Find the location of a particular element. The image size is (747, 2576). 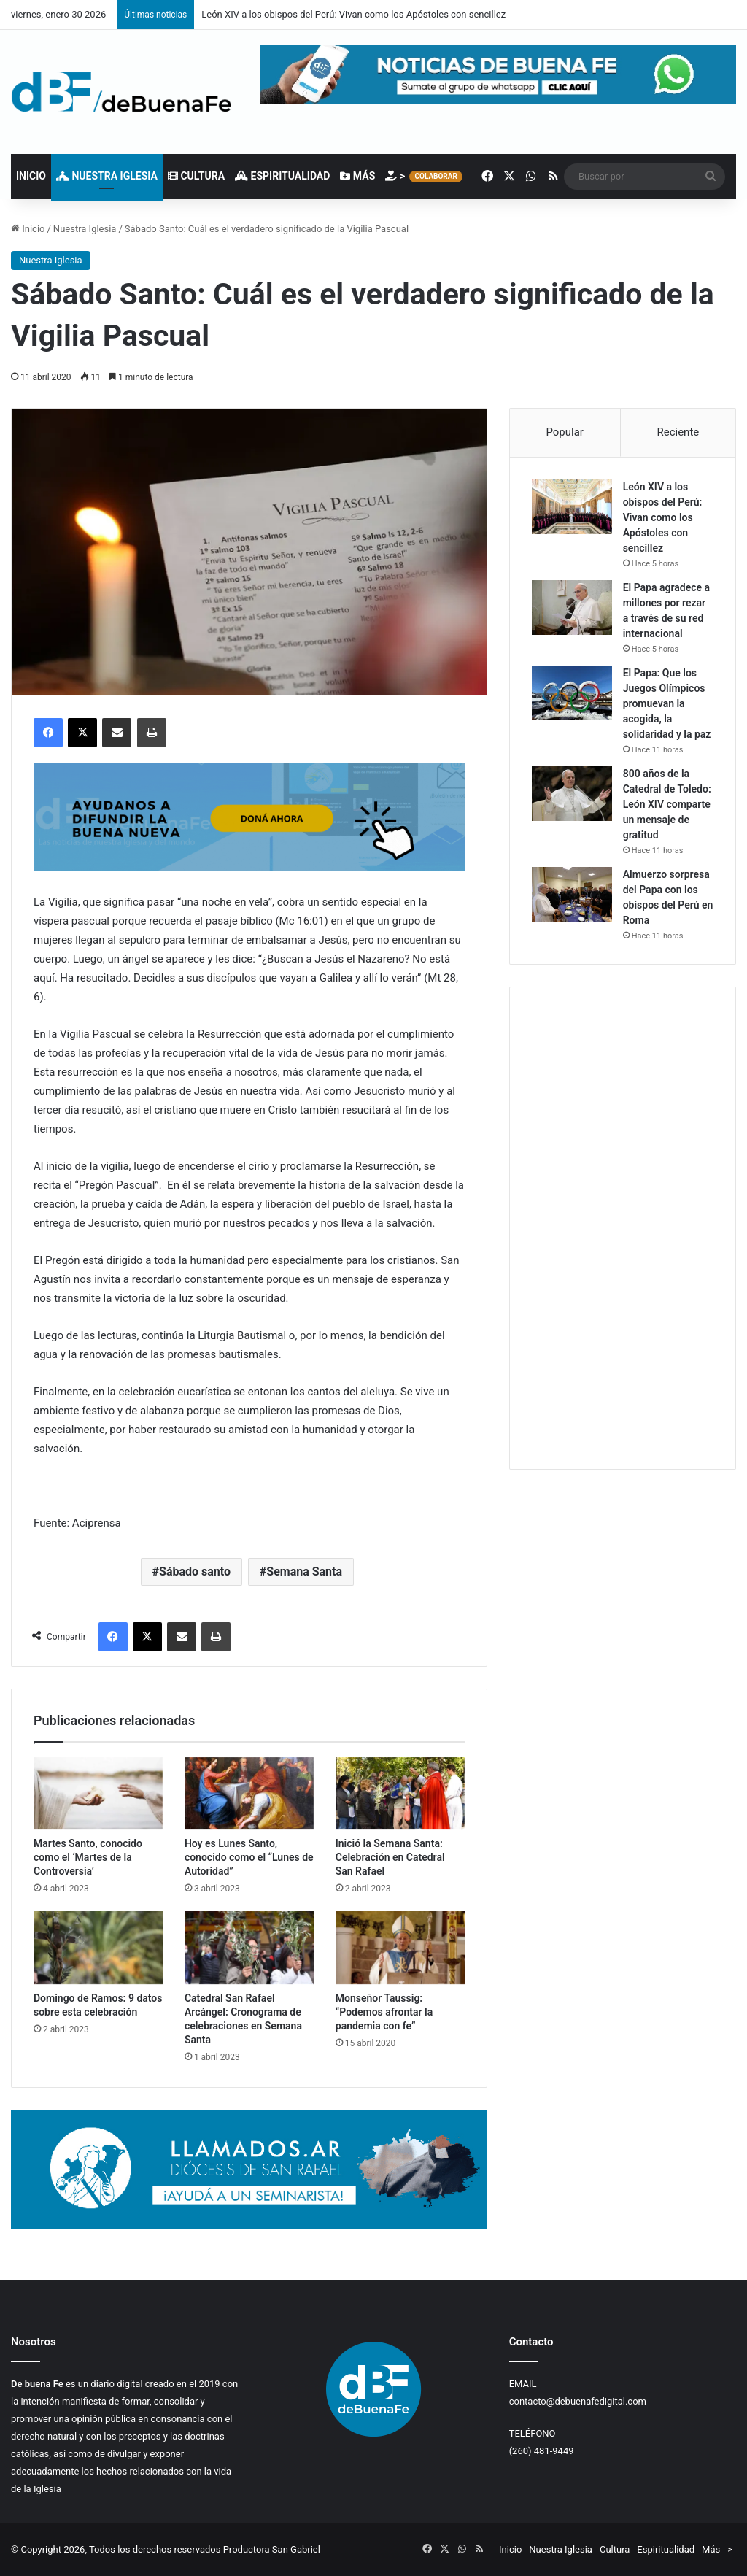

Hoy es Lunes Santo, conocido como el “Lunes de Autoridad” is located at coordinates (249, 1857).